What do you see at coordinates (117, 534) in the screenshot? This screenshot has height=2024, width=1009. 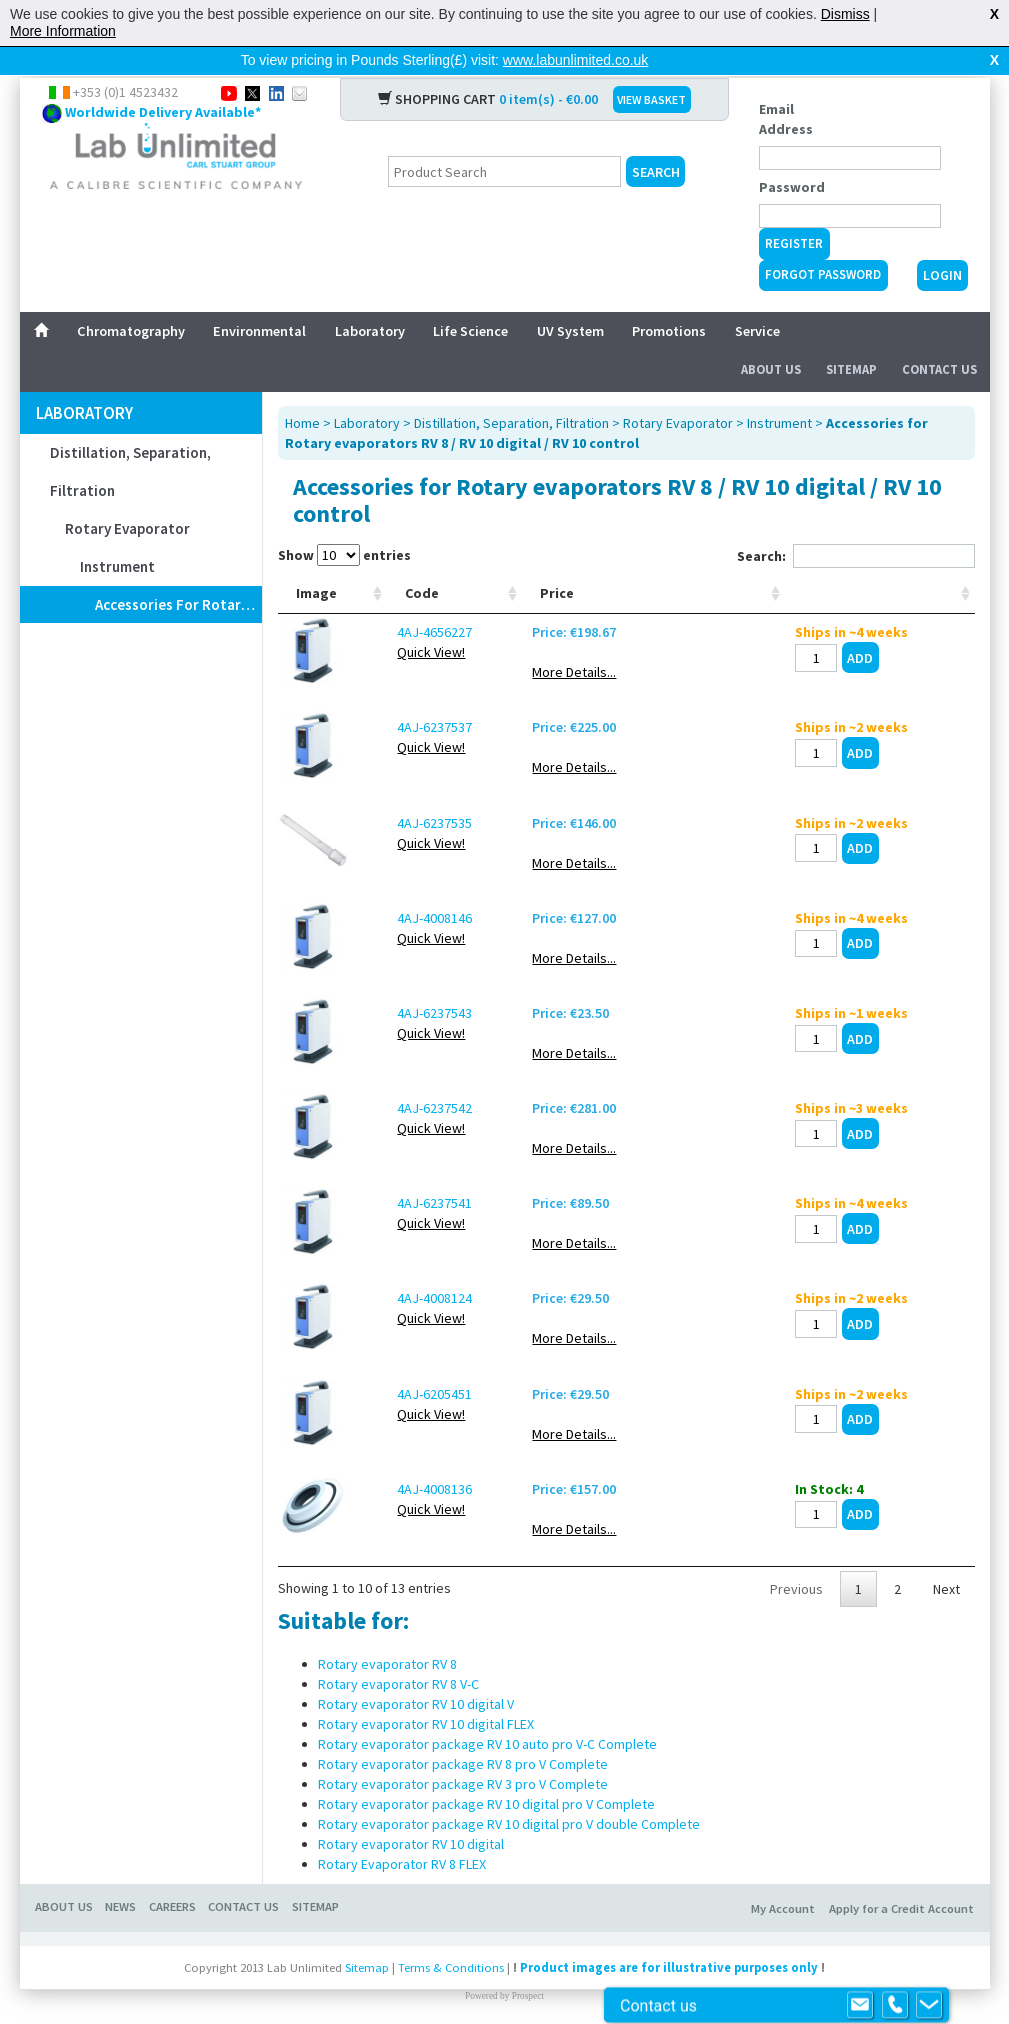 I see `Instrument` at bounding box center [117, 534].